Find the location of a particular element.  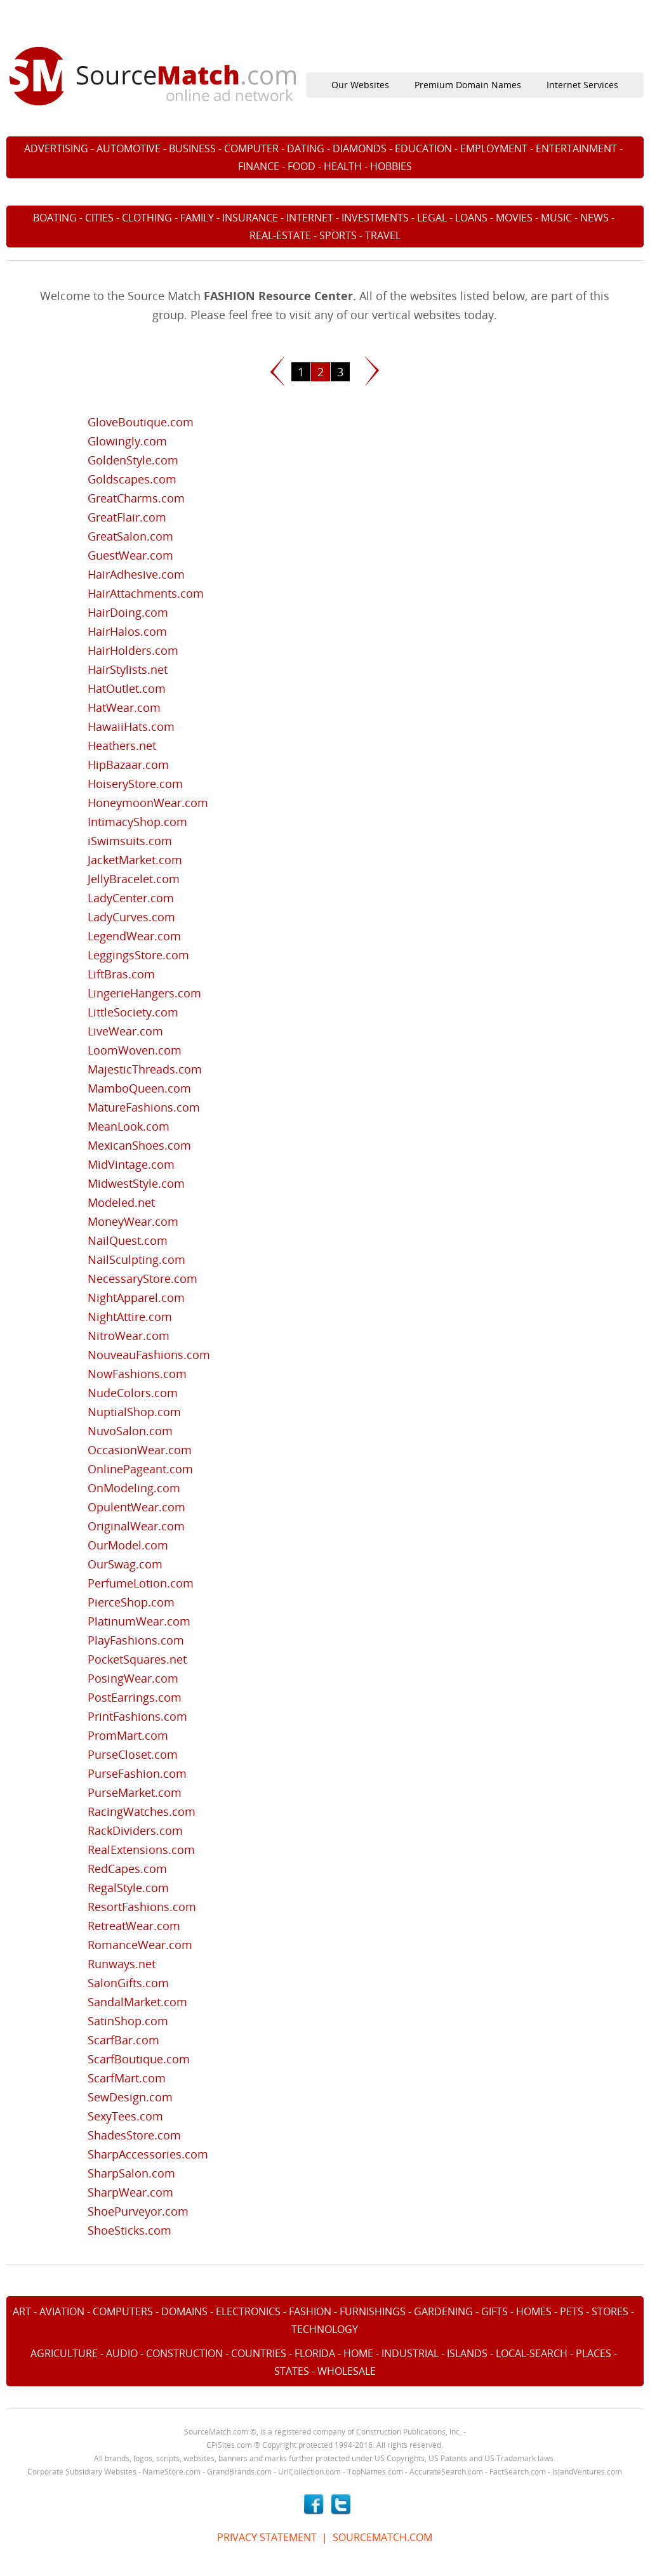

HOBBIES is located at coordinates (391, 166).